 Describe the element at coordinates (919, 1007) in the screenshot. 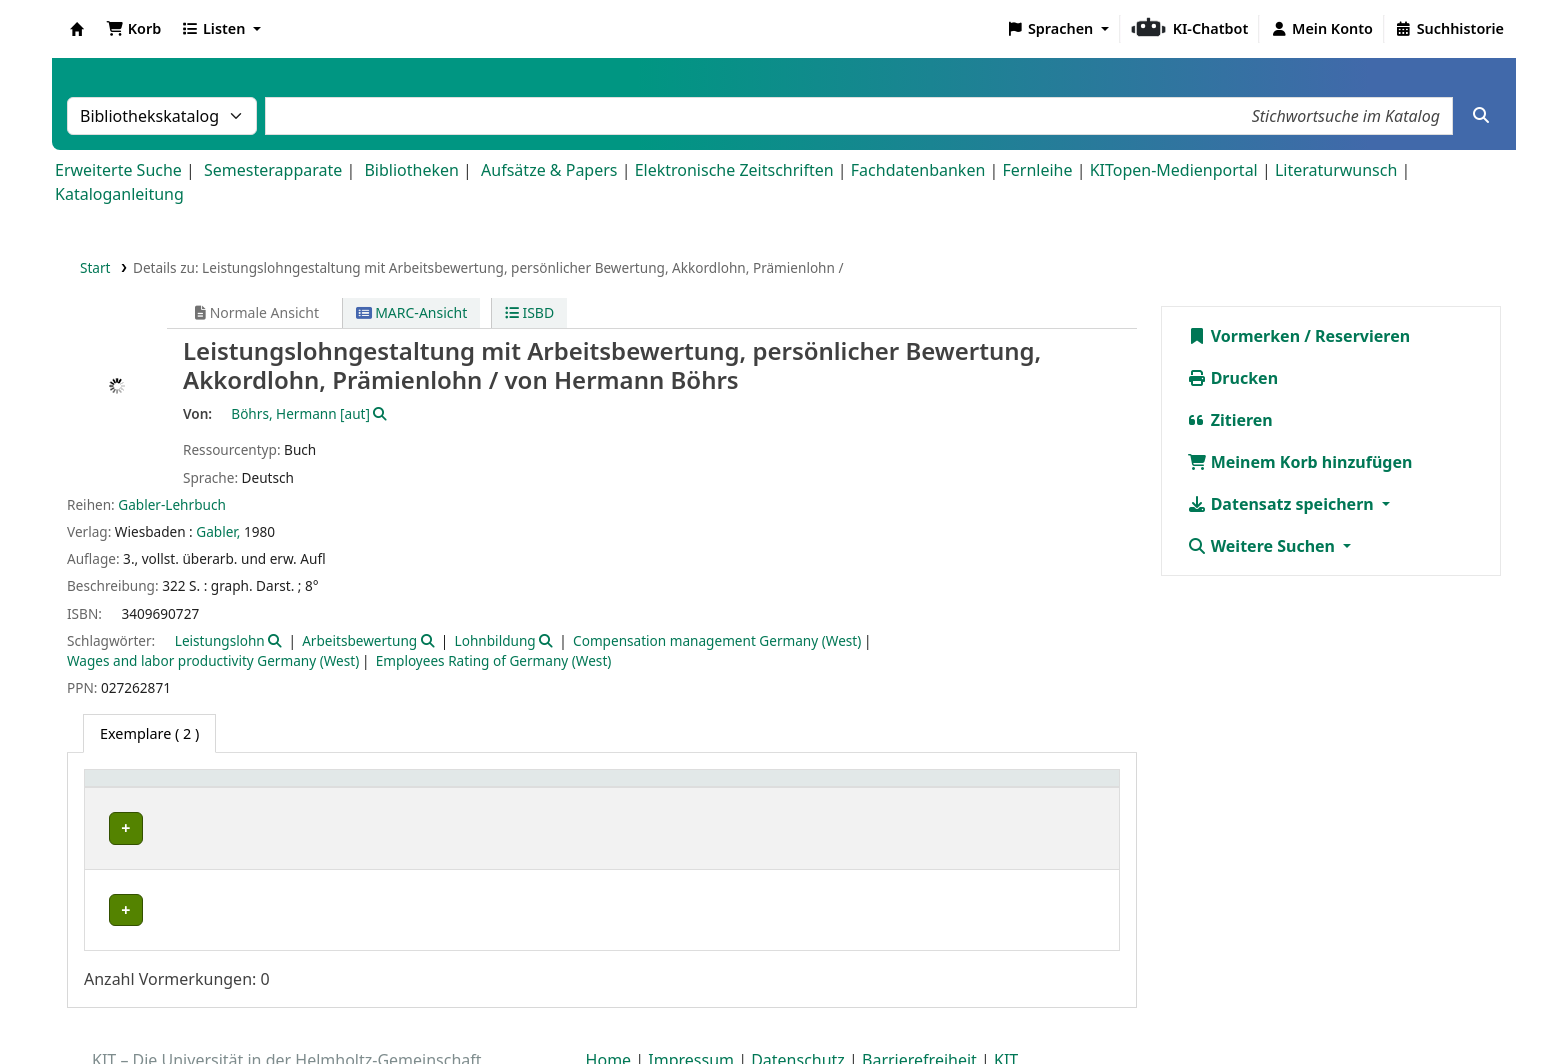

I see `Barrierefreiheit` at that location.